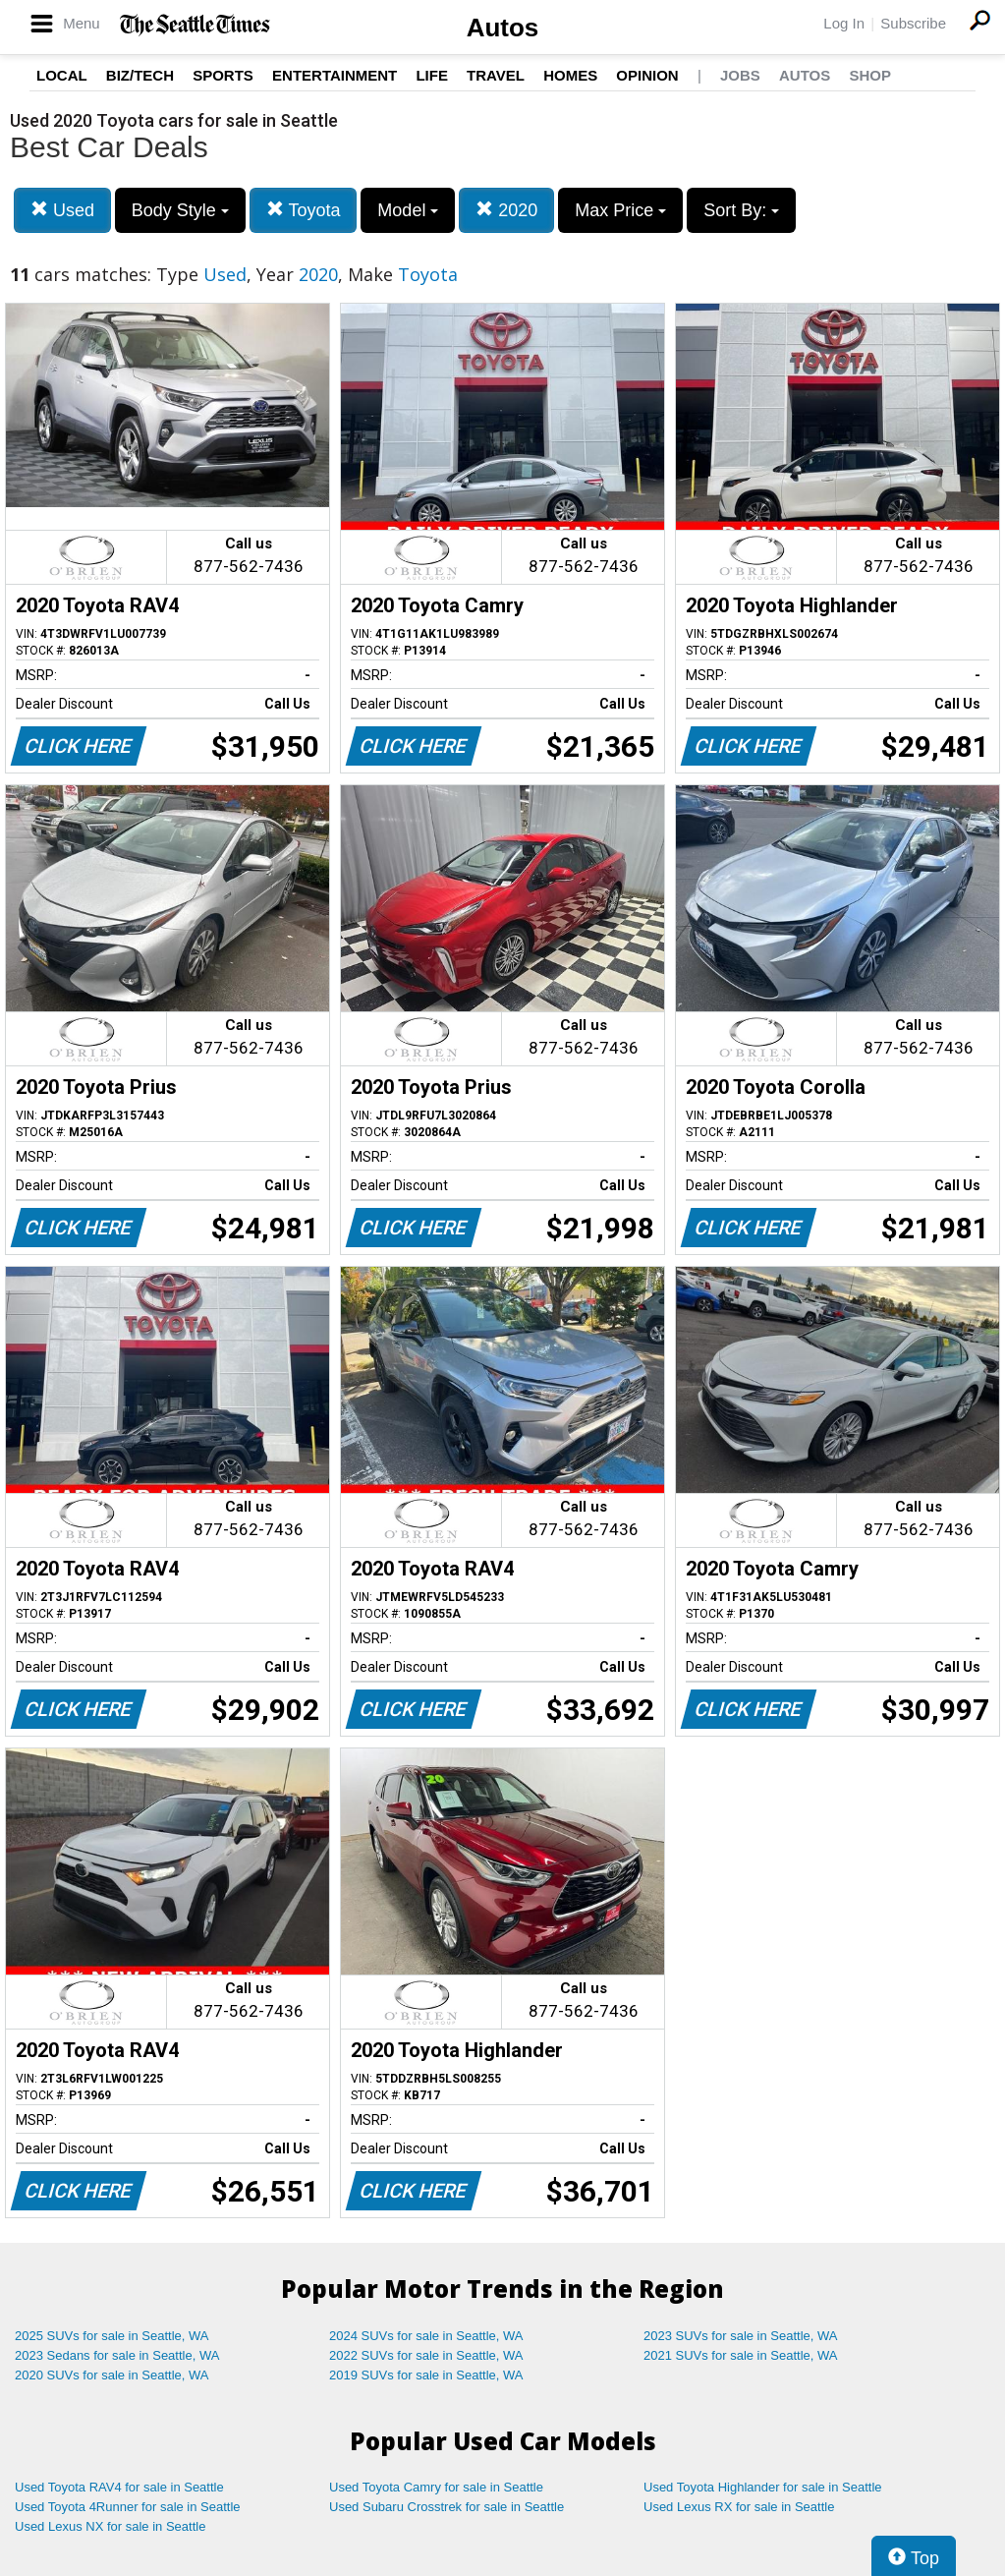  What do you see at coordinates (870, 75) in the screenshot?
I see `Shop` at bounding box center [870, 75].